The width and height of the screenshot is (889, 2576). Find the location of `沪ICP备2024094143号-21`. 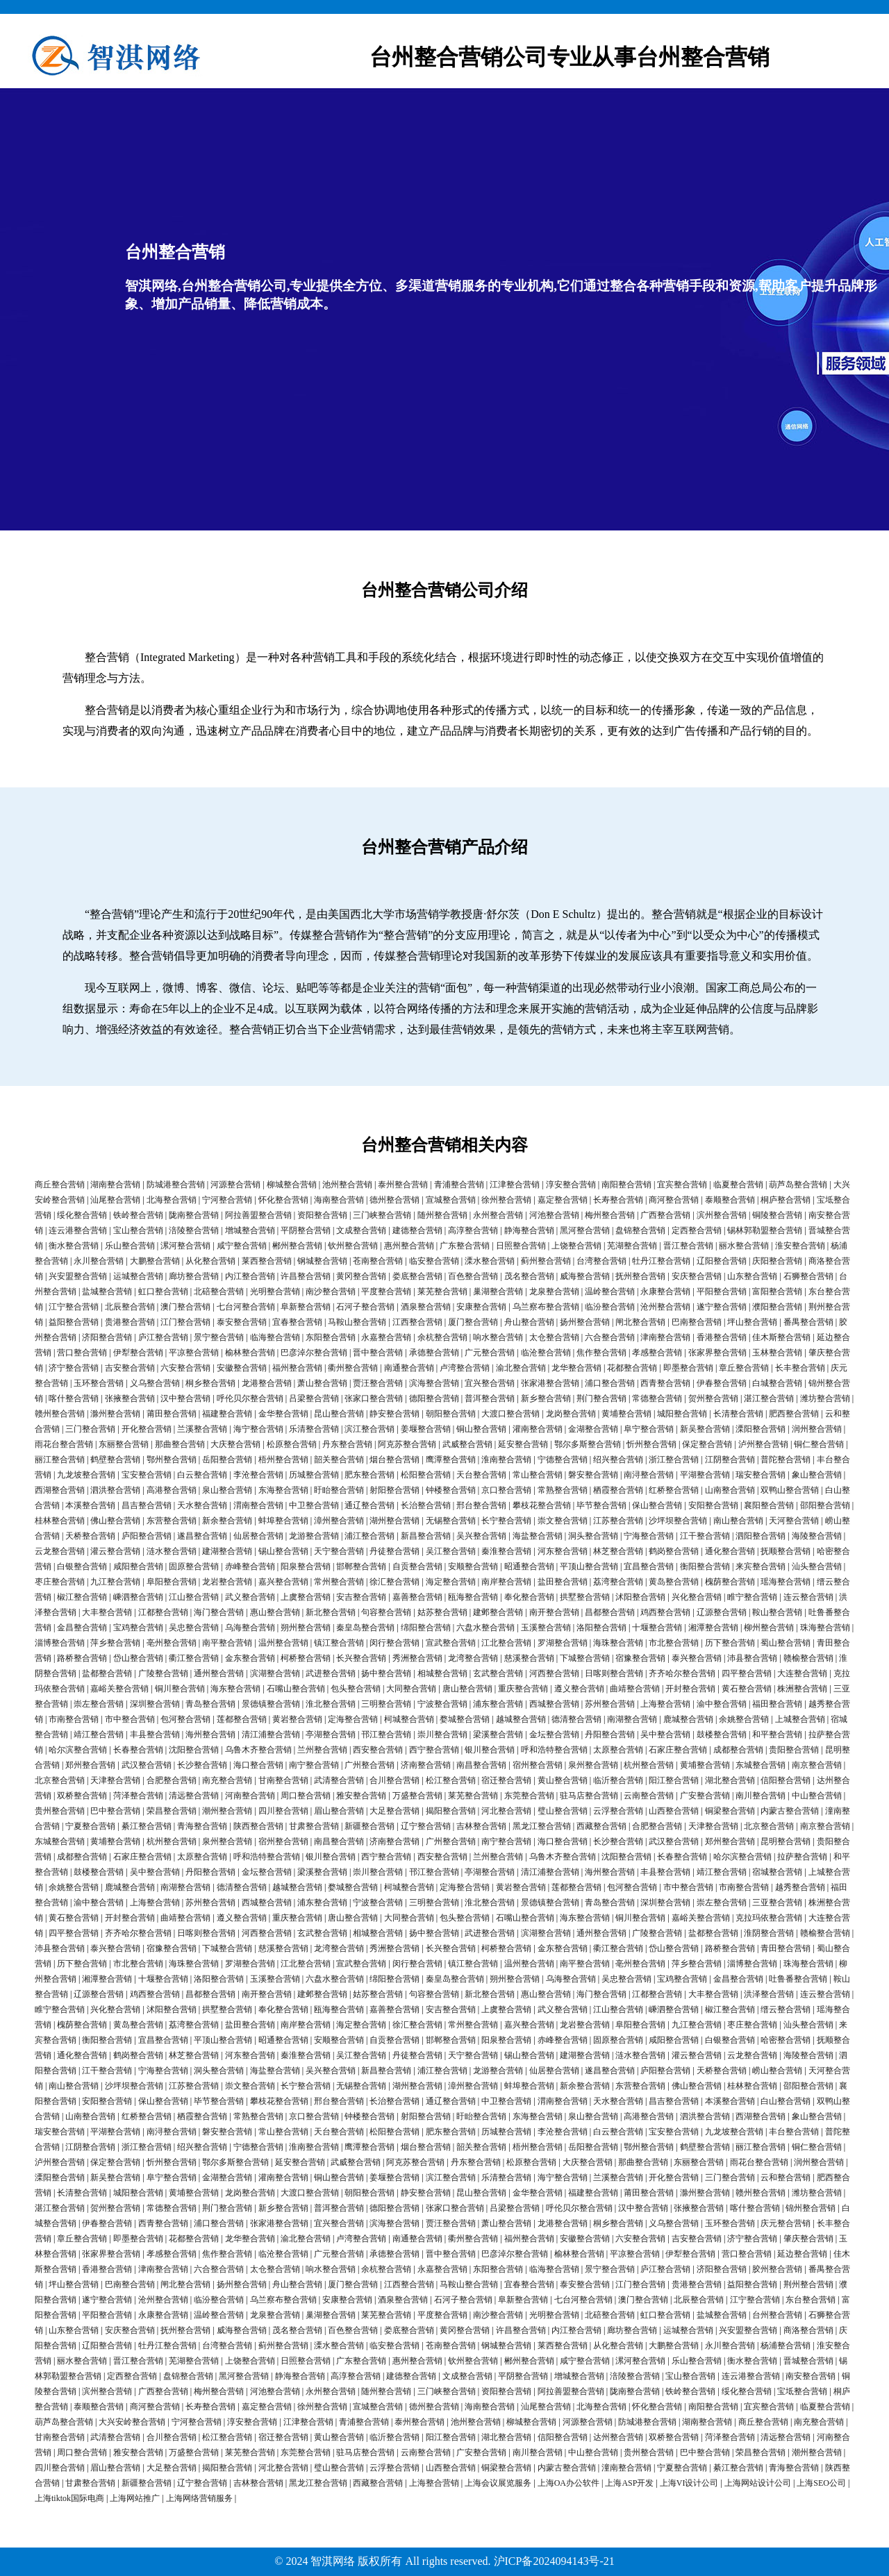

沪ICP备2024094143号-21 is located at coordinates (554, 2561).